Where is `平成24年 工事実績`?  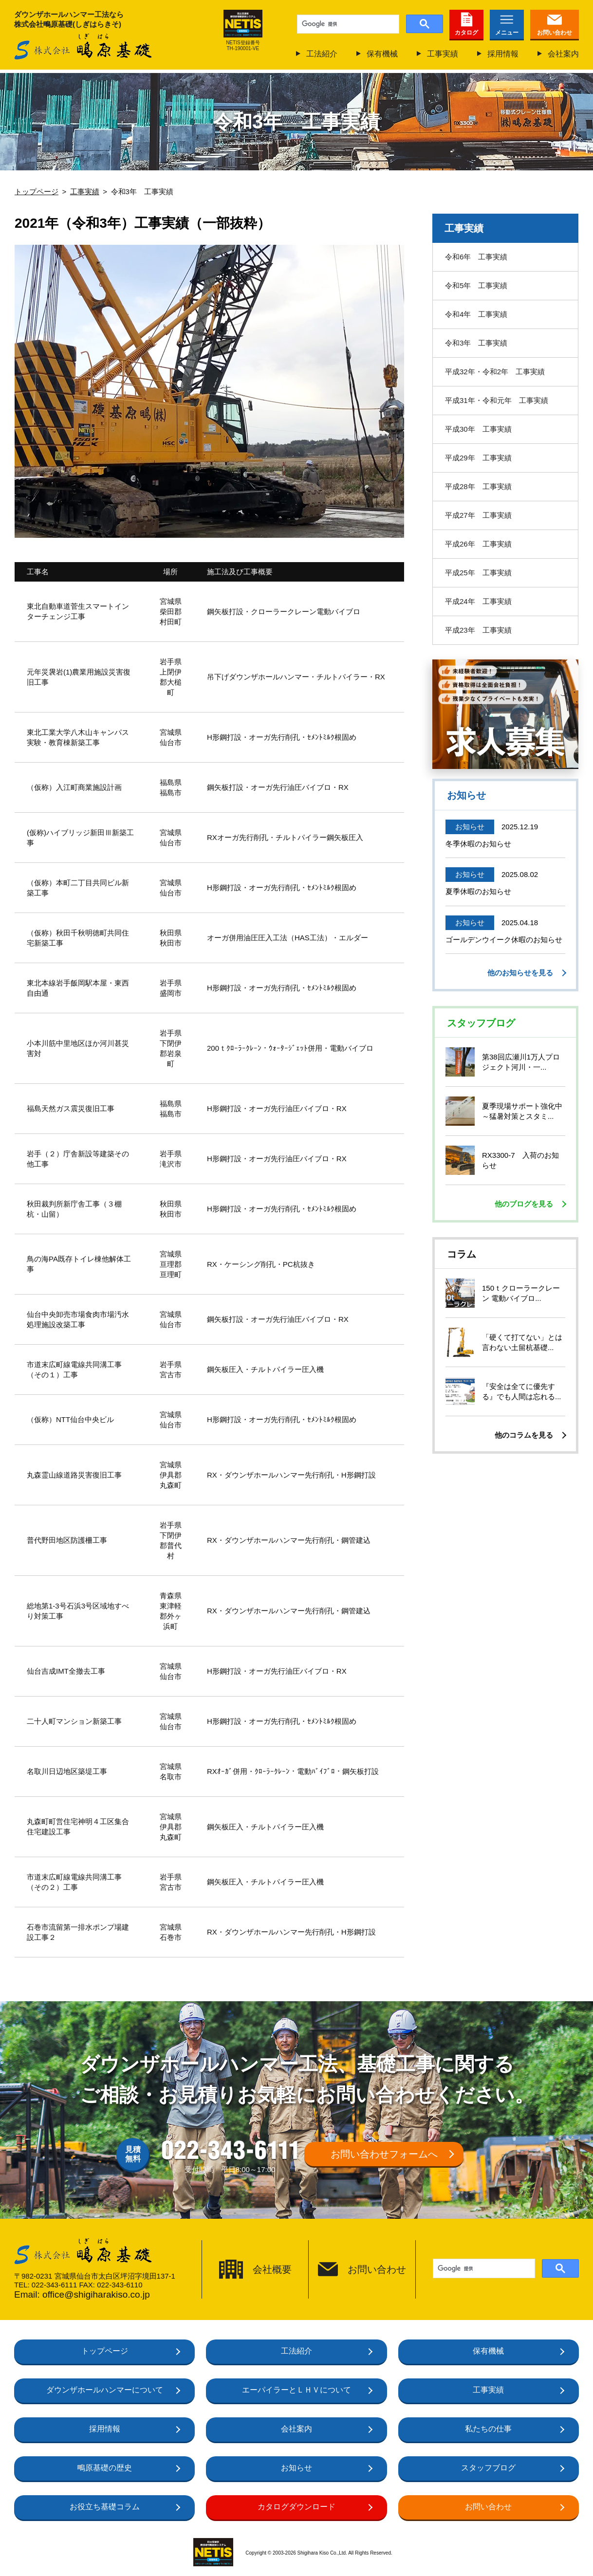
平成24年 工事実績 is located at coordinates (478, 601).